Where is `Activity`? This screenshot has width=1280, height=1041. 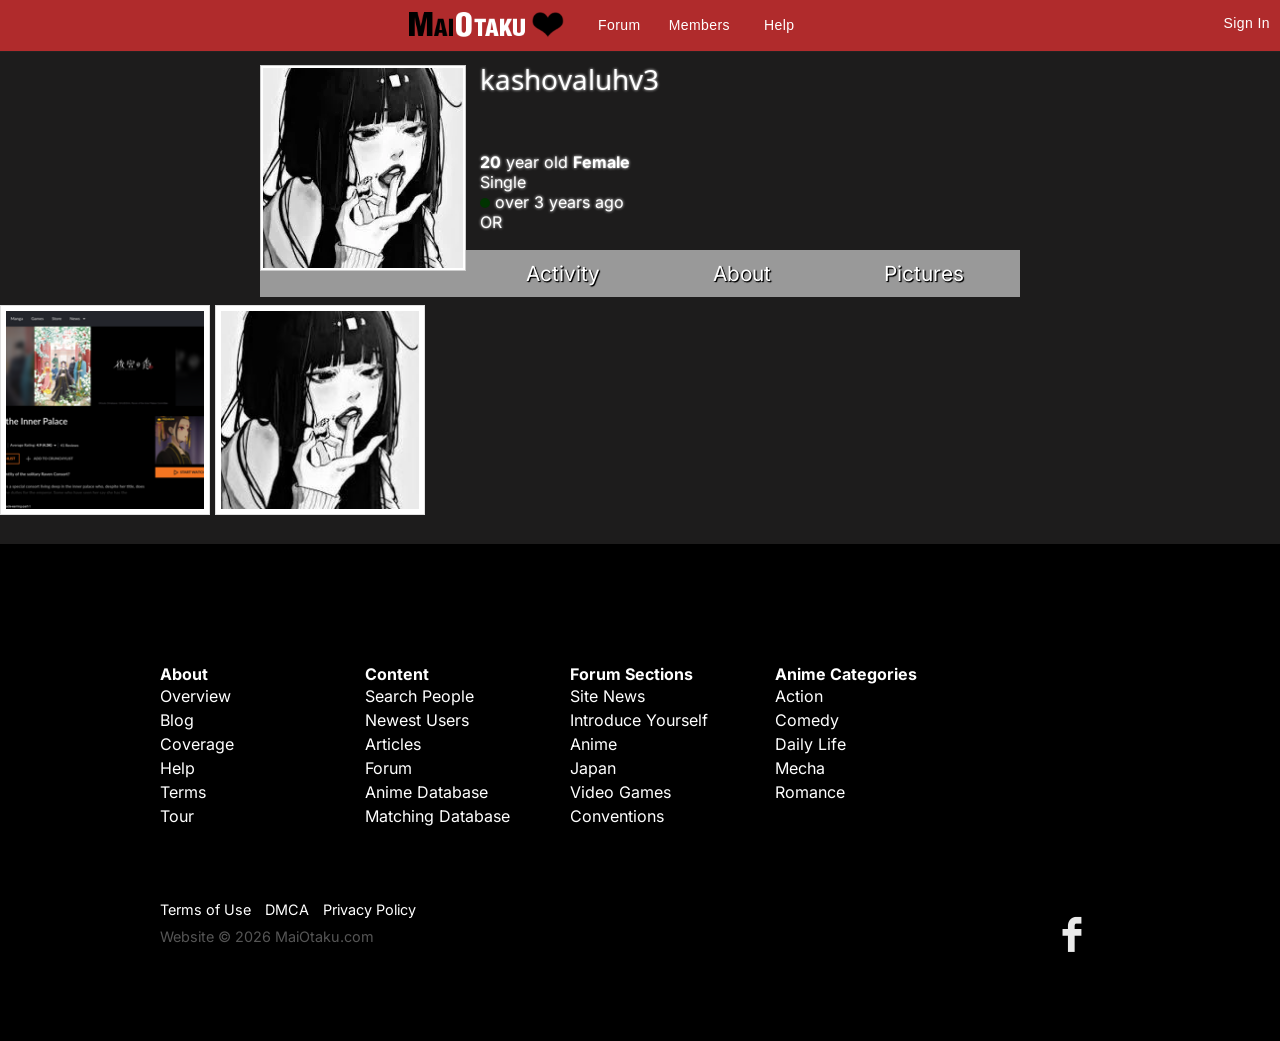
Activity is located at coordinates (563, 273).